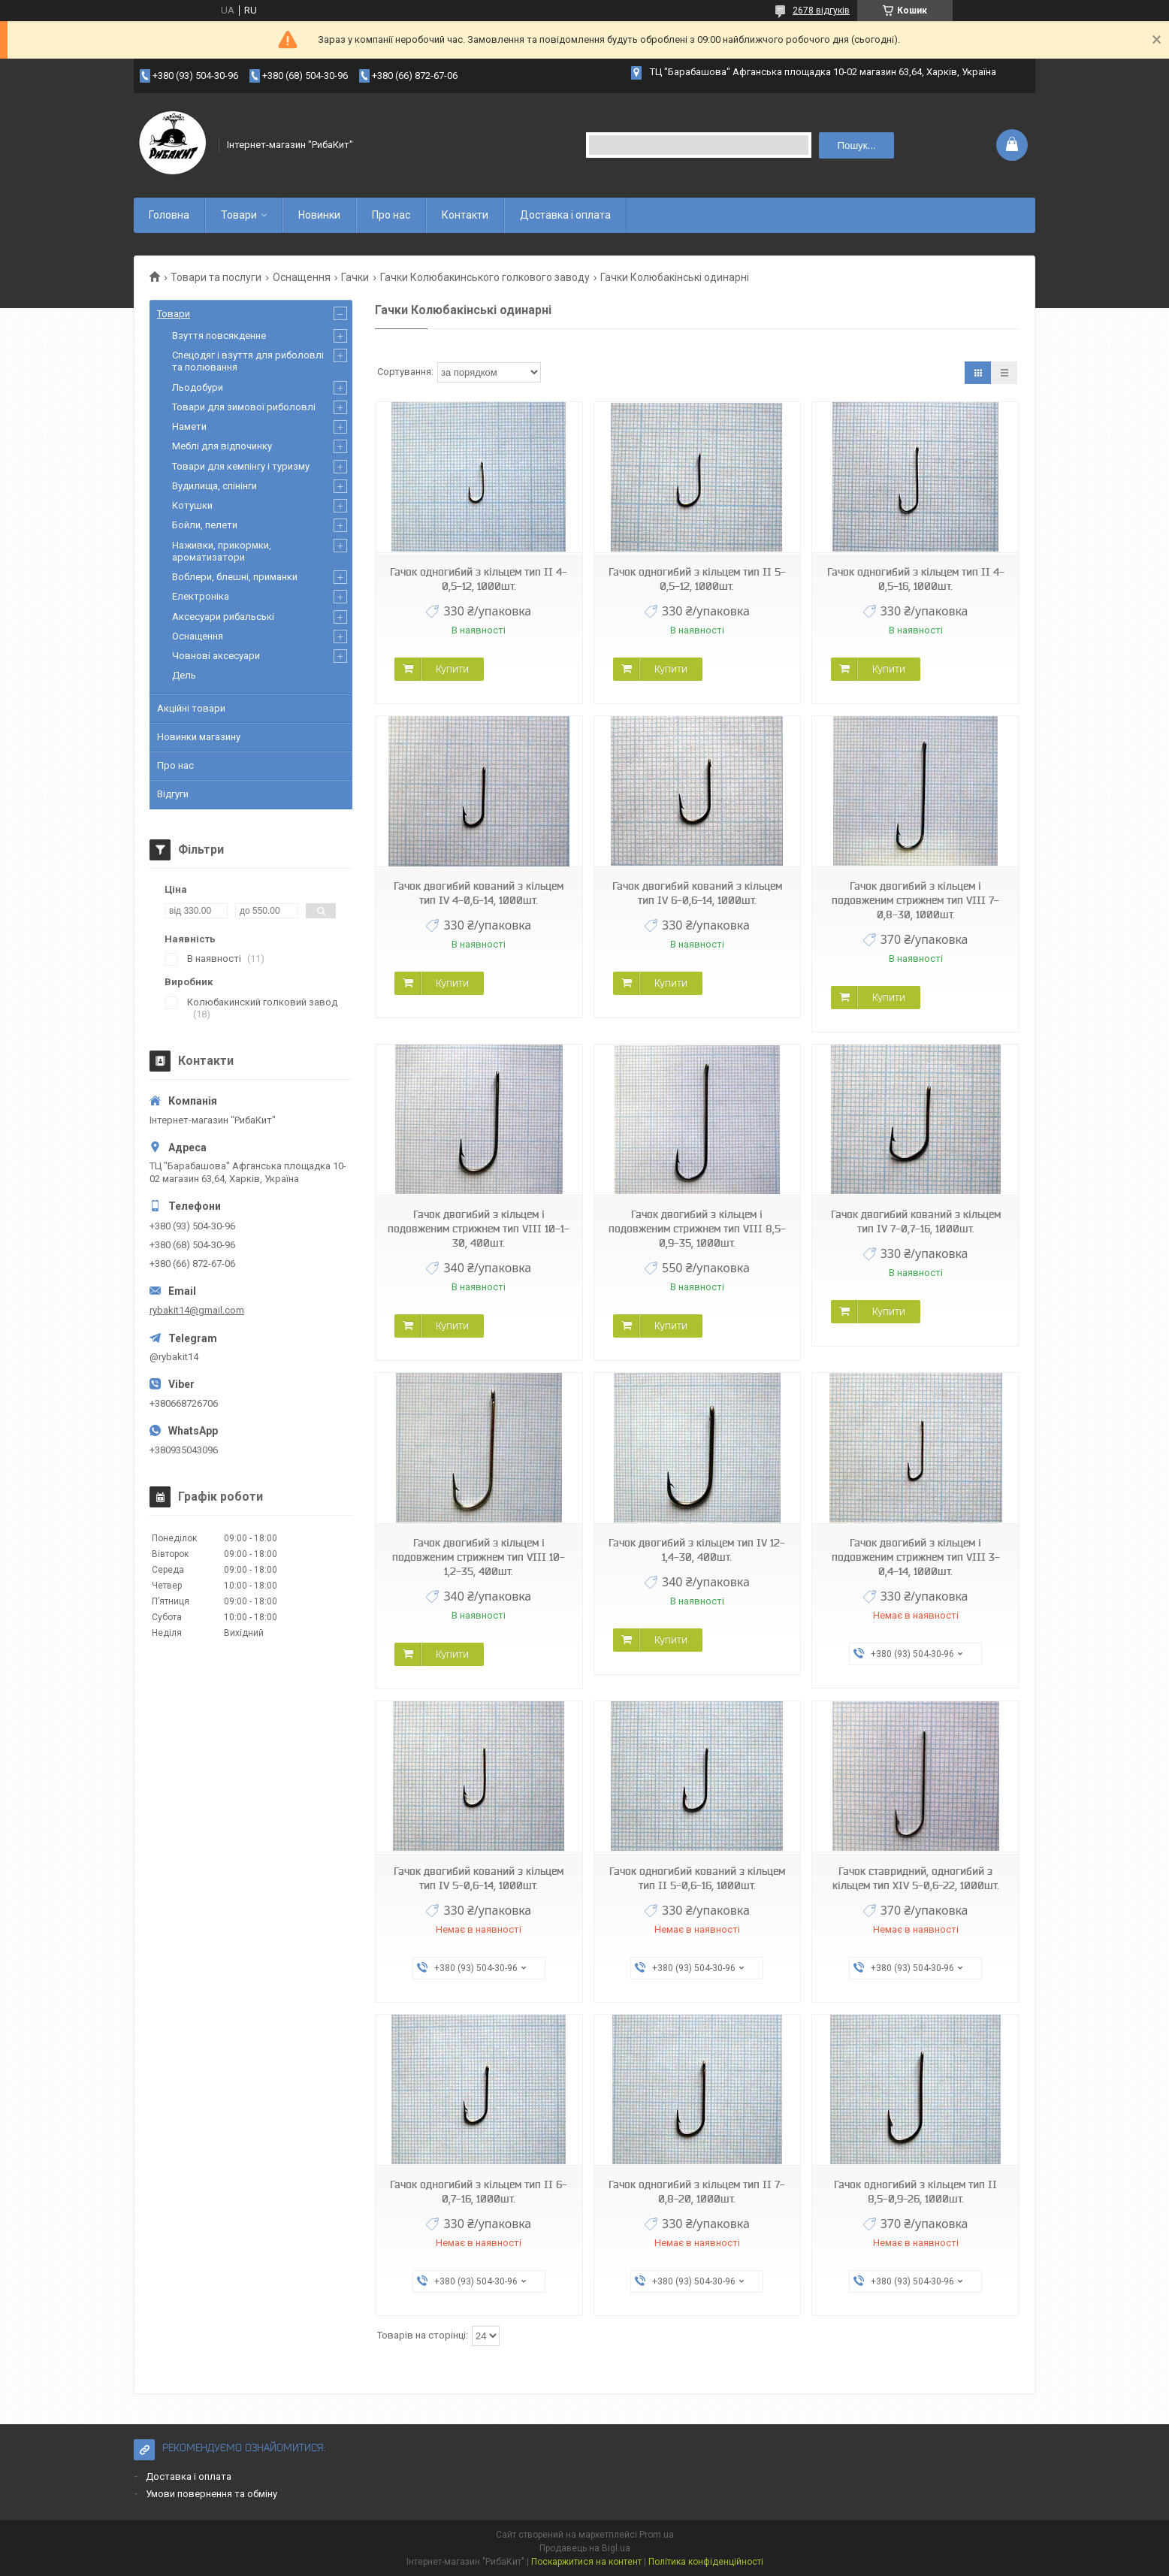 The image size is (1169, 2576). Describe the element at coordinates (192, 505) in the screenshot. I see `Котушки` at that location.